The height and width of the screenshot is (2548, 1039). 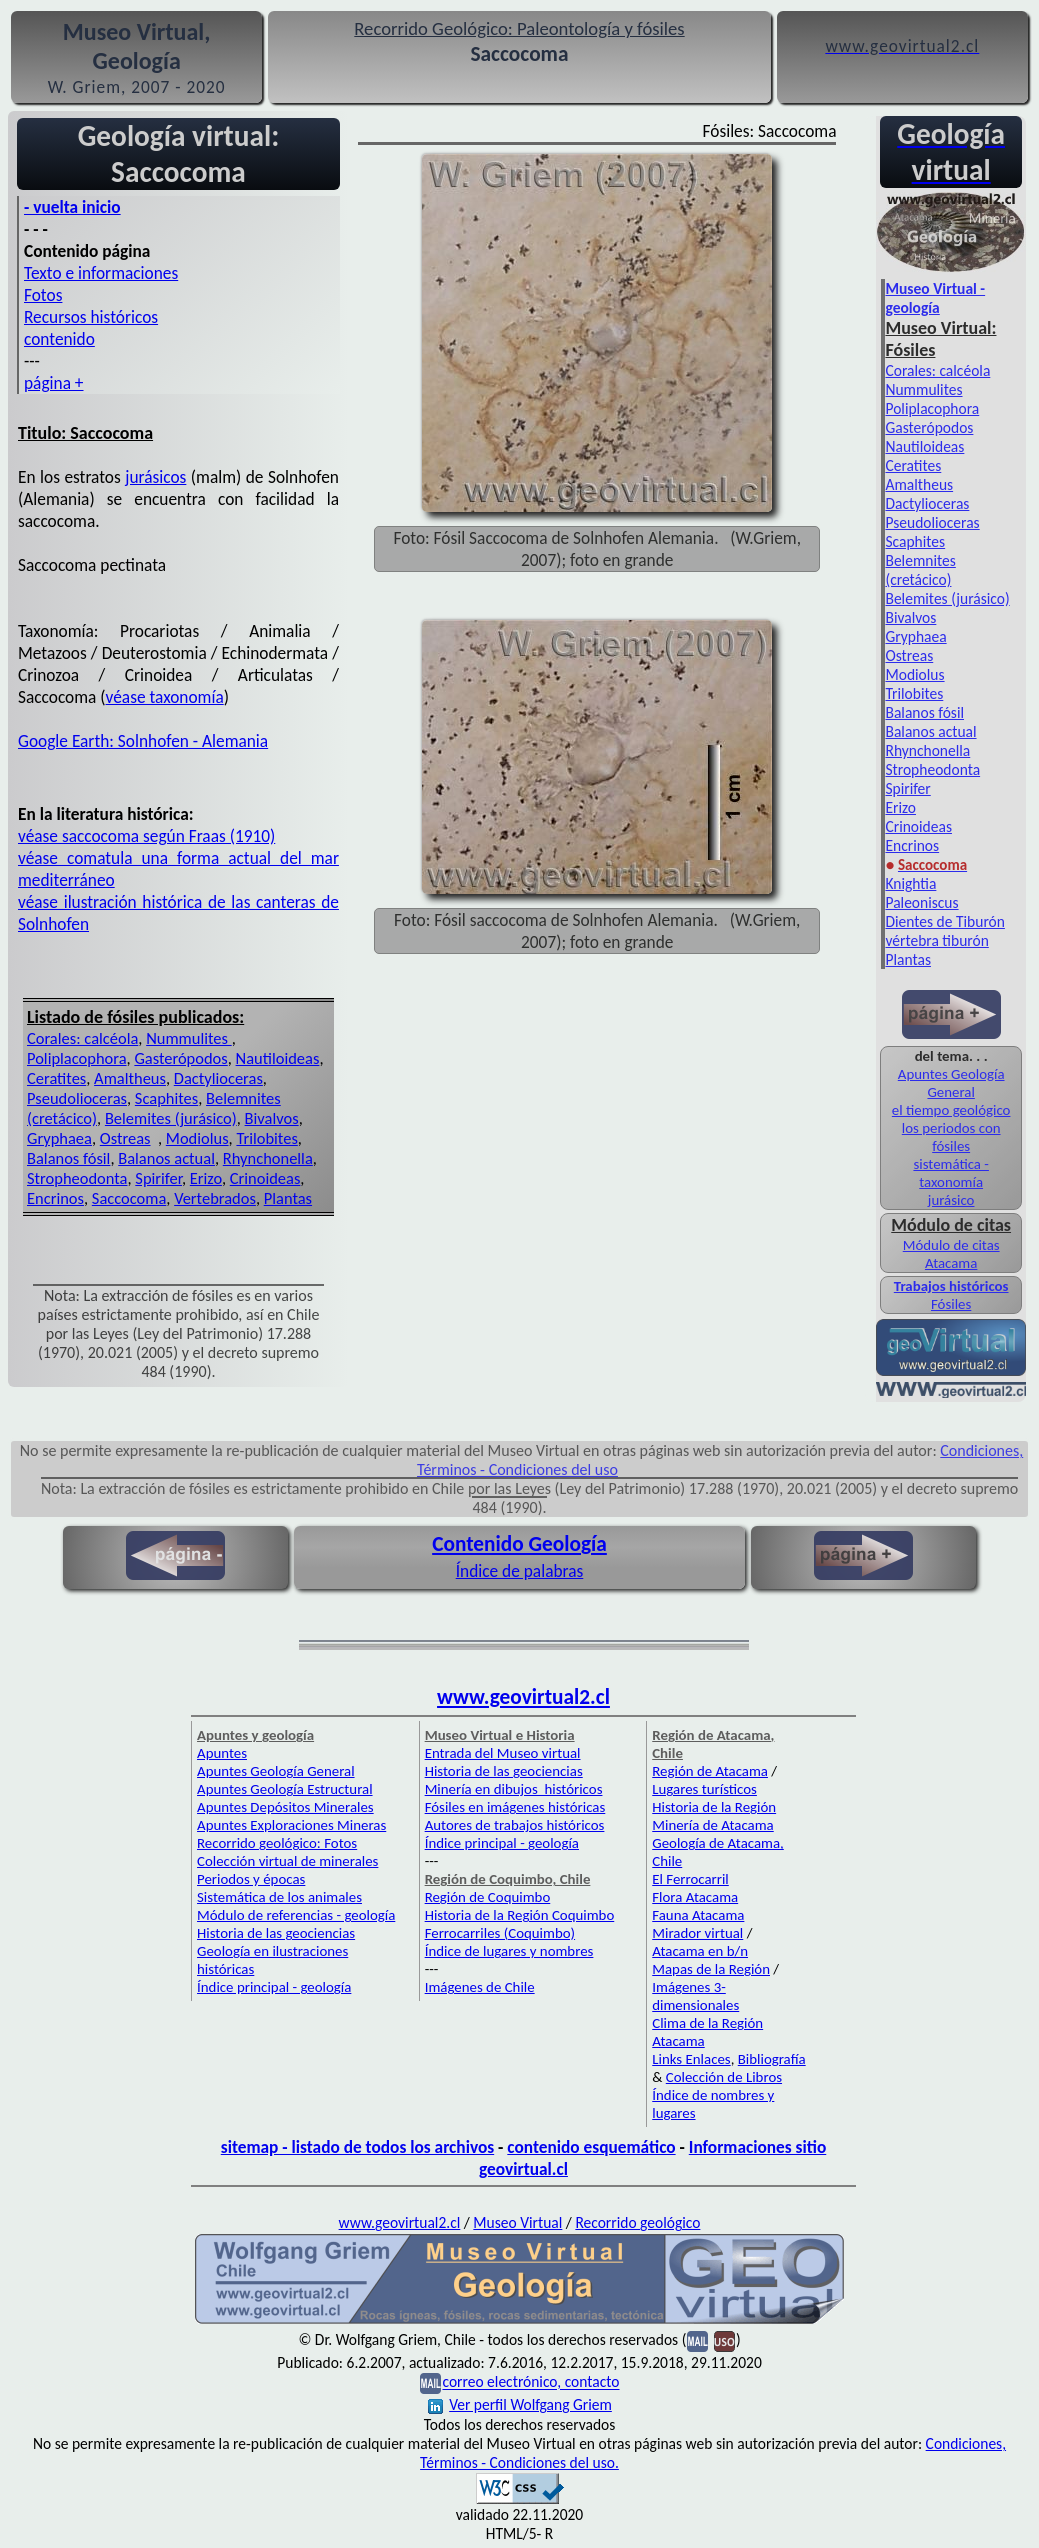 I want to click on Colección virtual de minerales, so click(x=287, y=1861).